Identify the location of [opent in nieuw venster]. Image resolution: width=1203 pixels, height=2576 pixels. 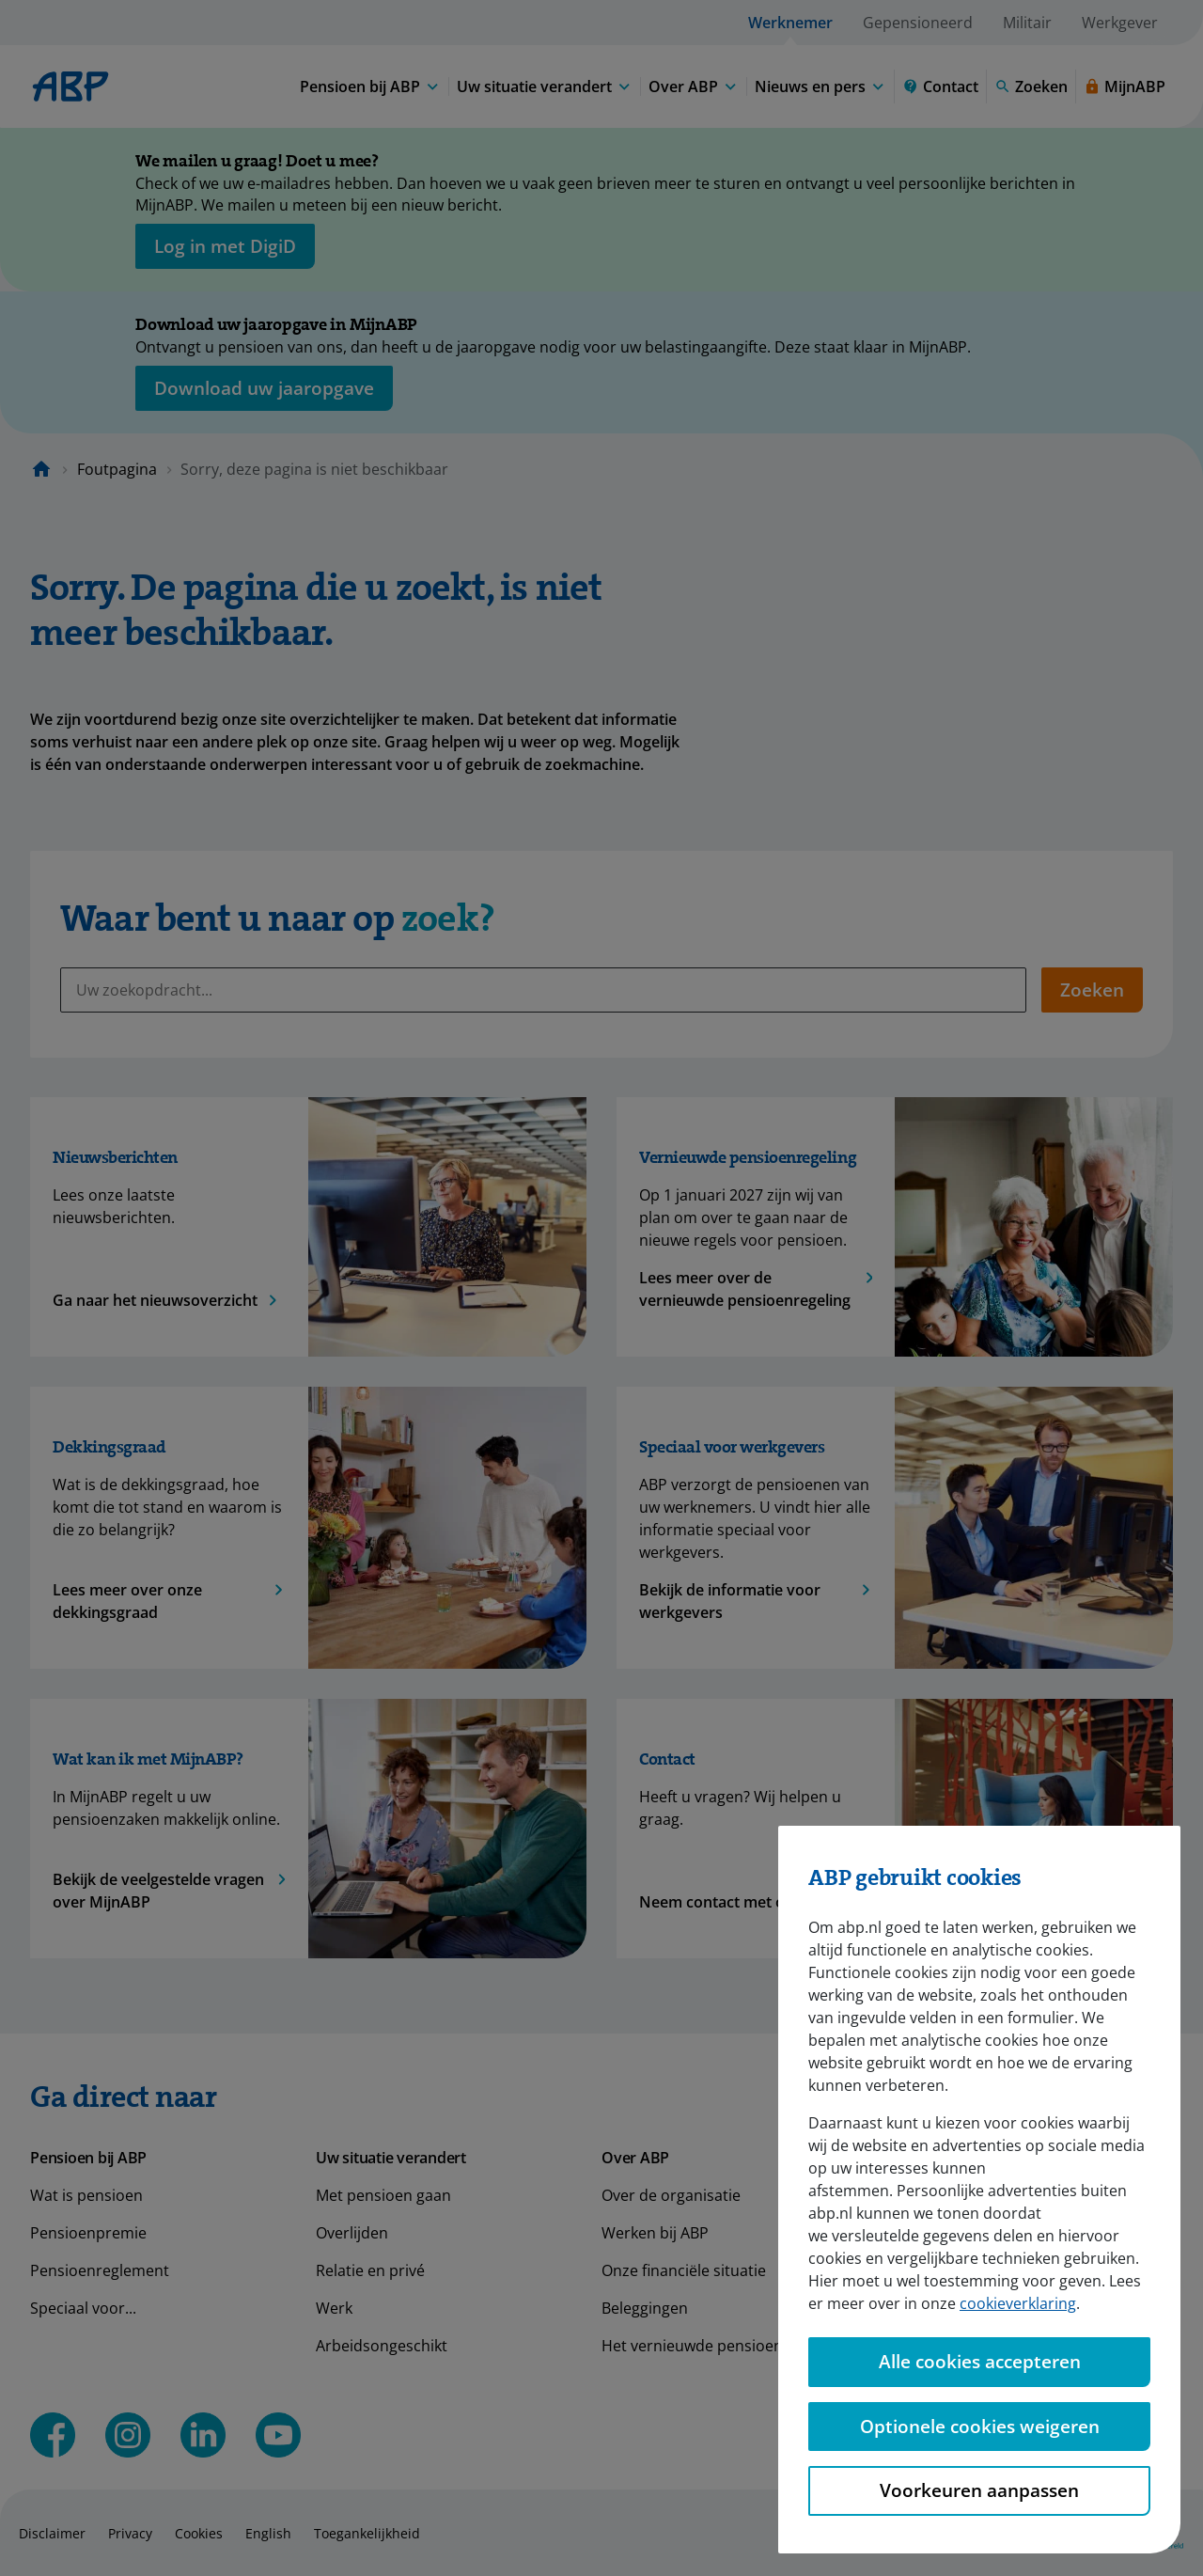
(225, 246).